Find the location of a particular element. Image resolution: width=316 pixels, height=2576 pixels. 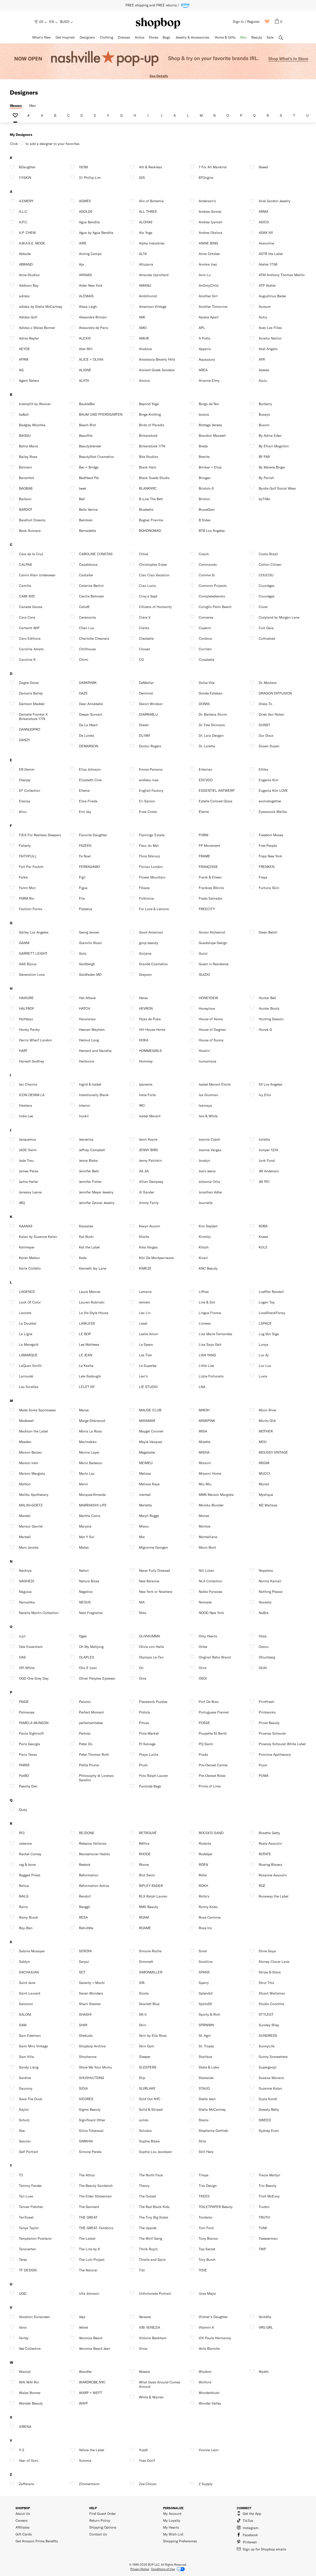

KULE is located at coordinates (263, 1247).